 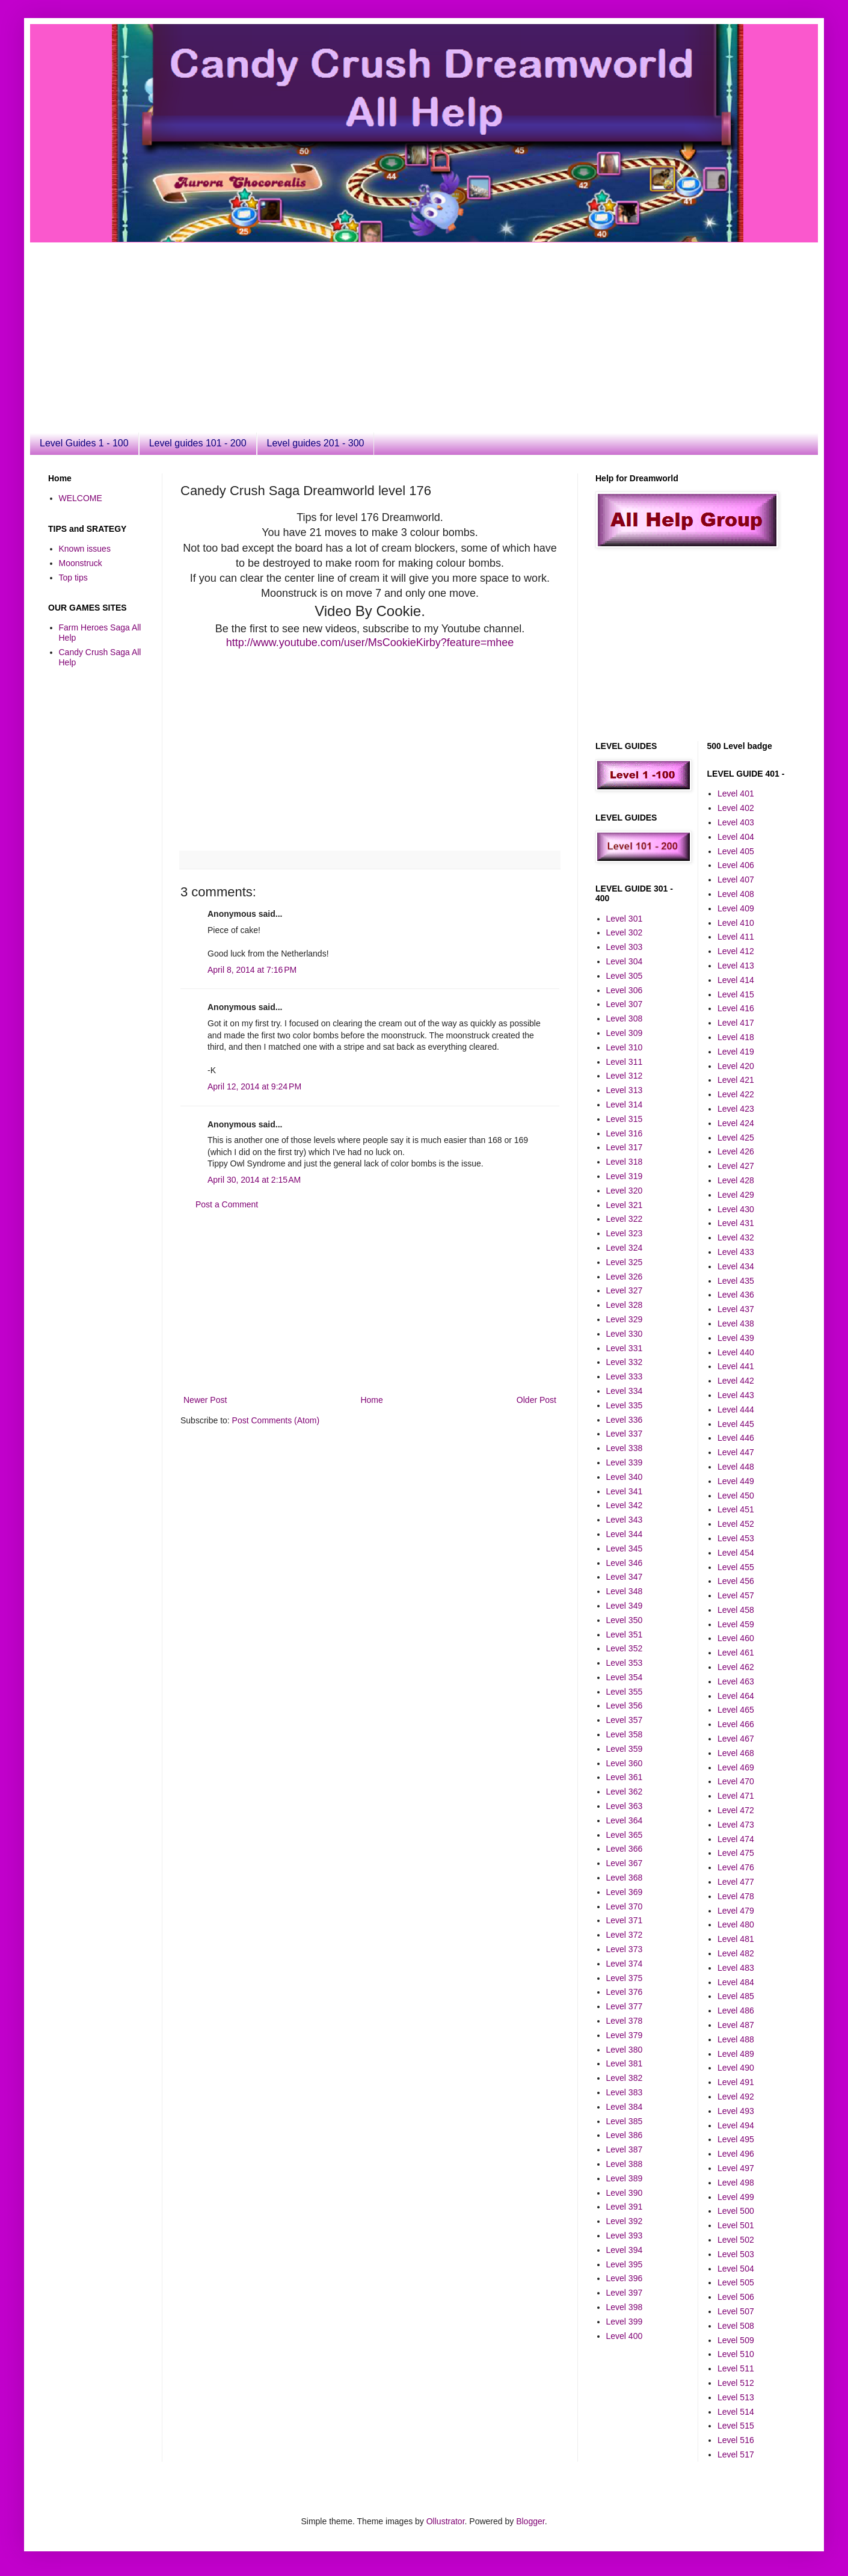 I want to click on Level 477, so click(x=735, y=1882).